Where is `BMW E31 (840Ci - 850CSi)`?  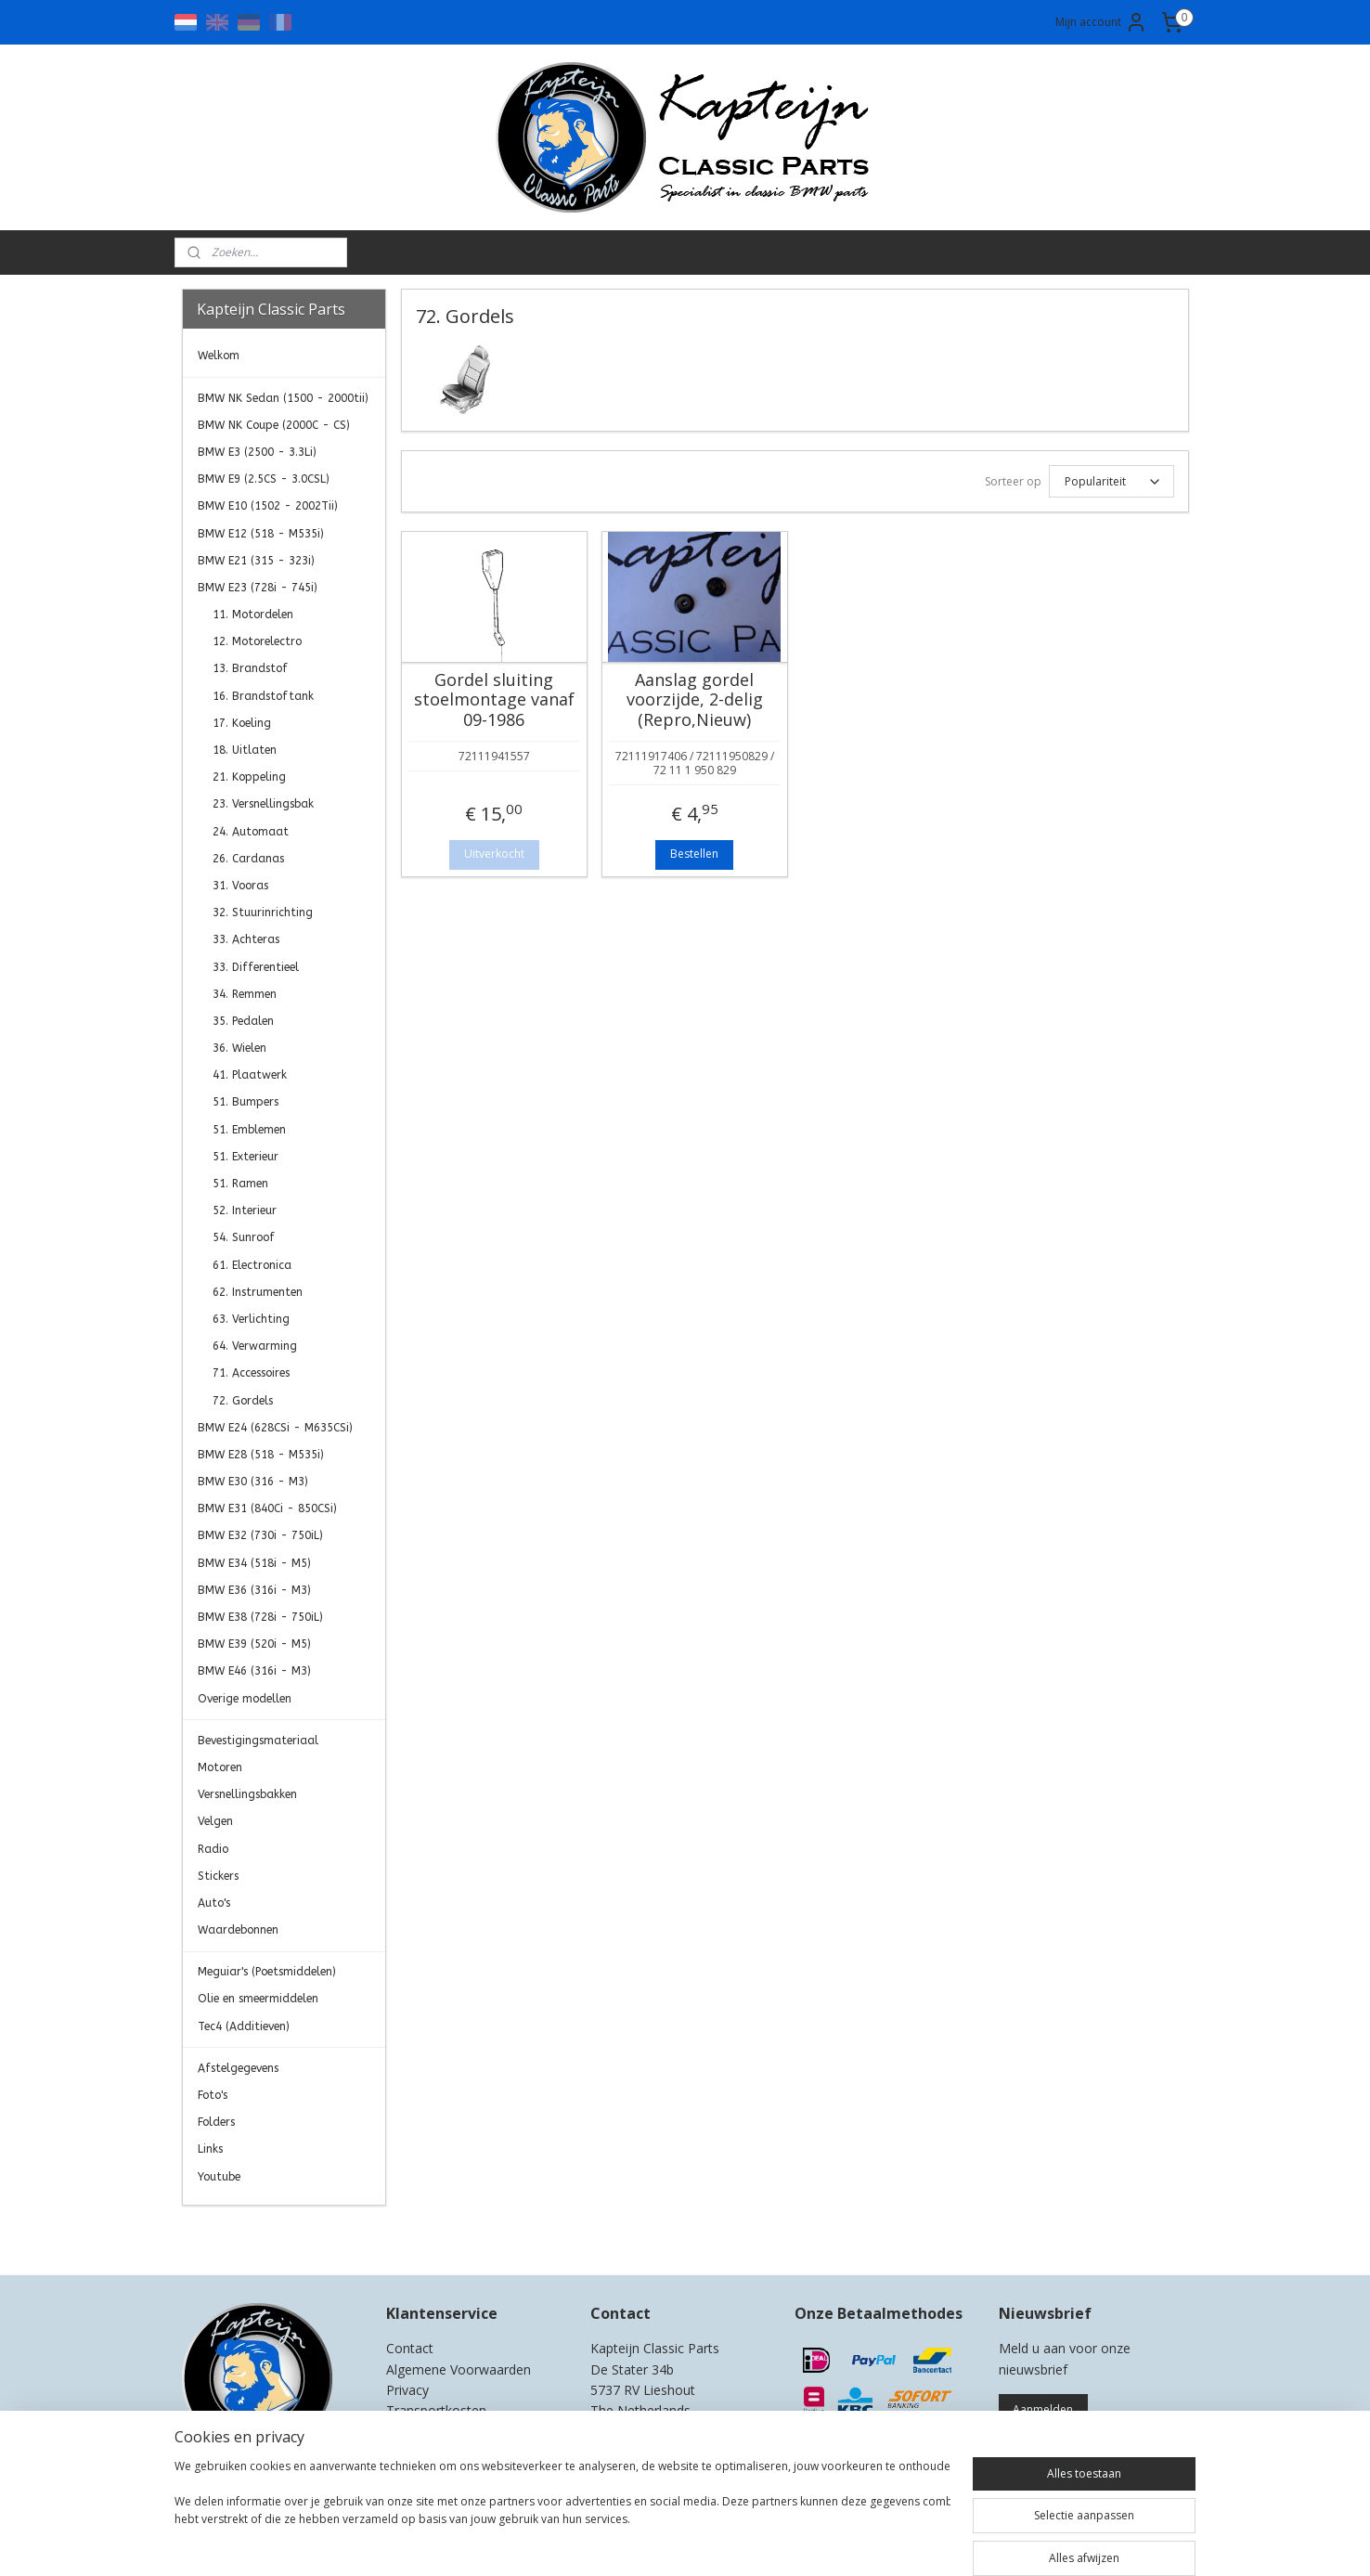 BMW E31 (840Ci - 850CSi) is located at coordinates (267, 1508).